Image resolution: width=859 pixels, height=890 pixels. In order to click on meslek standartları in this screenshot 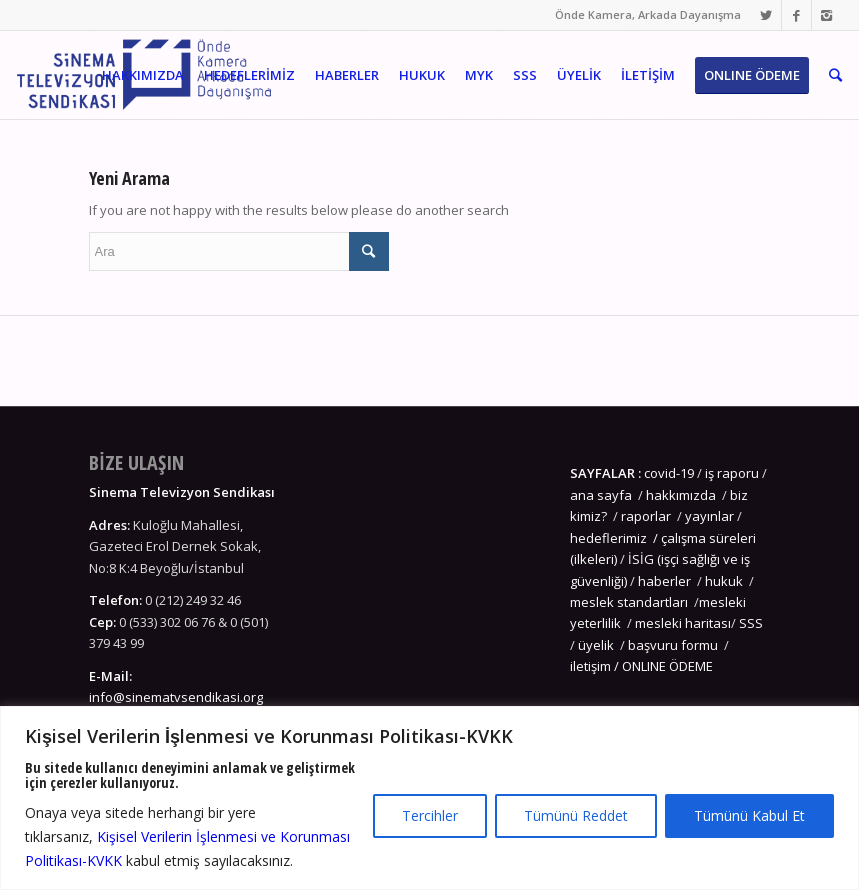, I will do `click(629, 602)`.